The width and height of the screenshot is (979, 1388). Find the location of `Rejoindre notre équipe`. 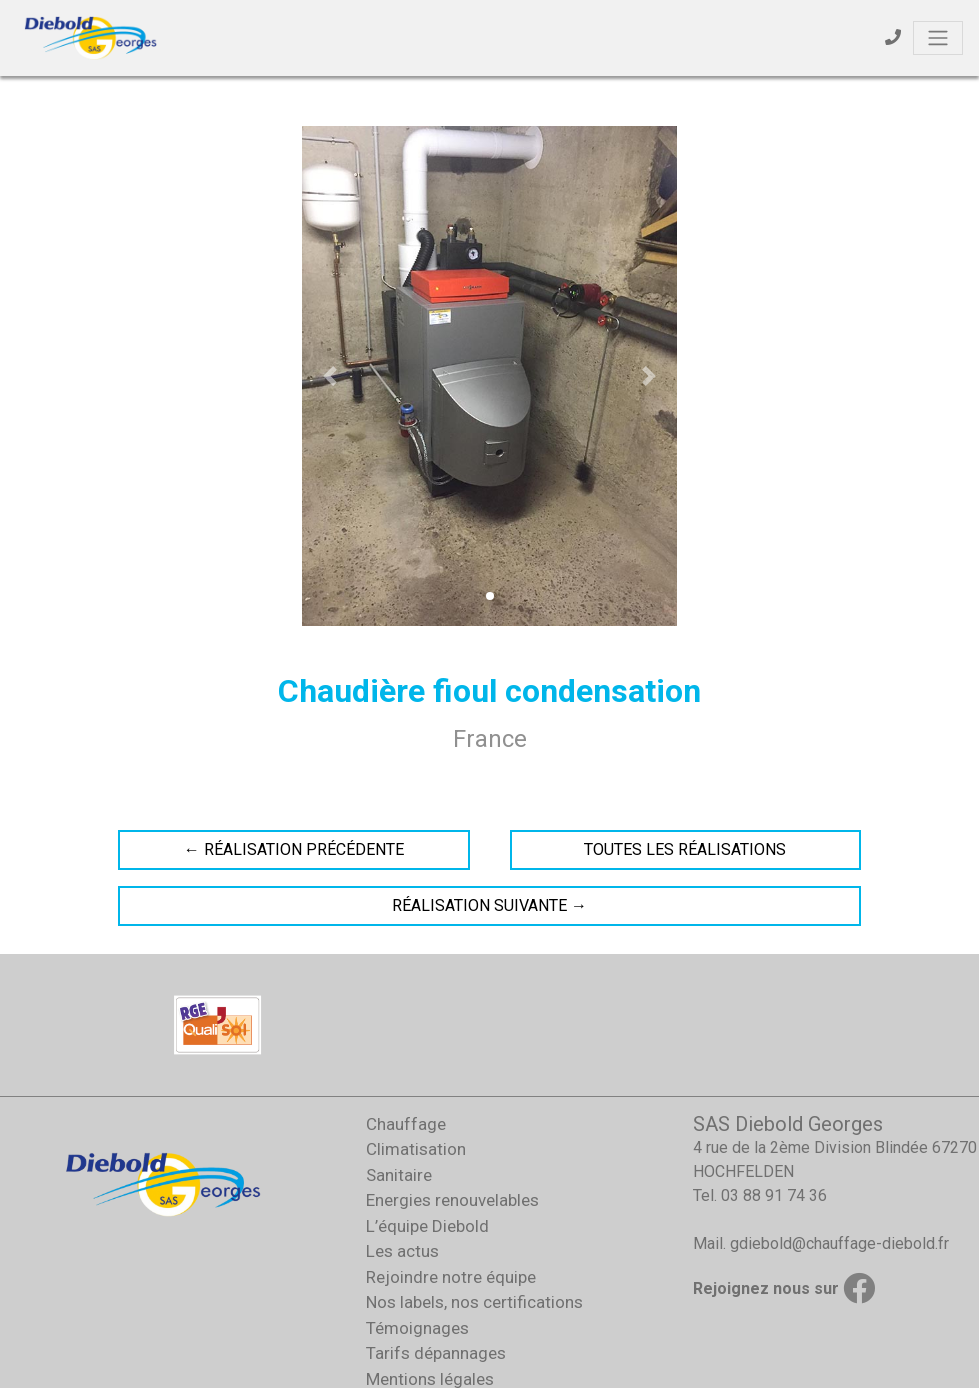

Rejoindre notre équipe is located at coordinates (451, 1277).